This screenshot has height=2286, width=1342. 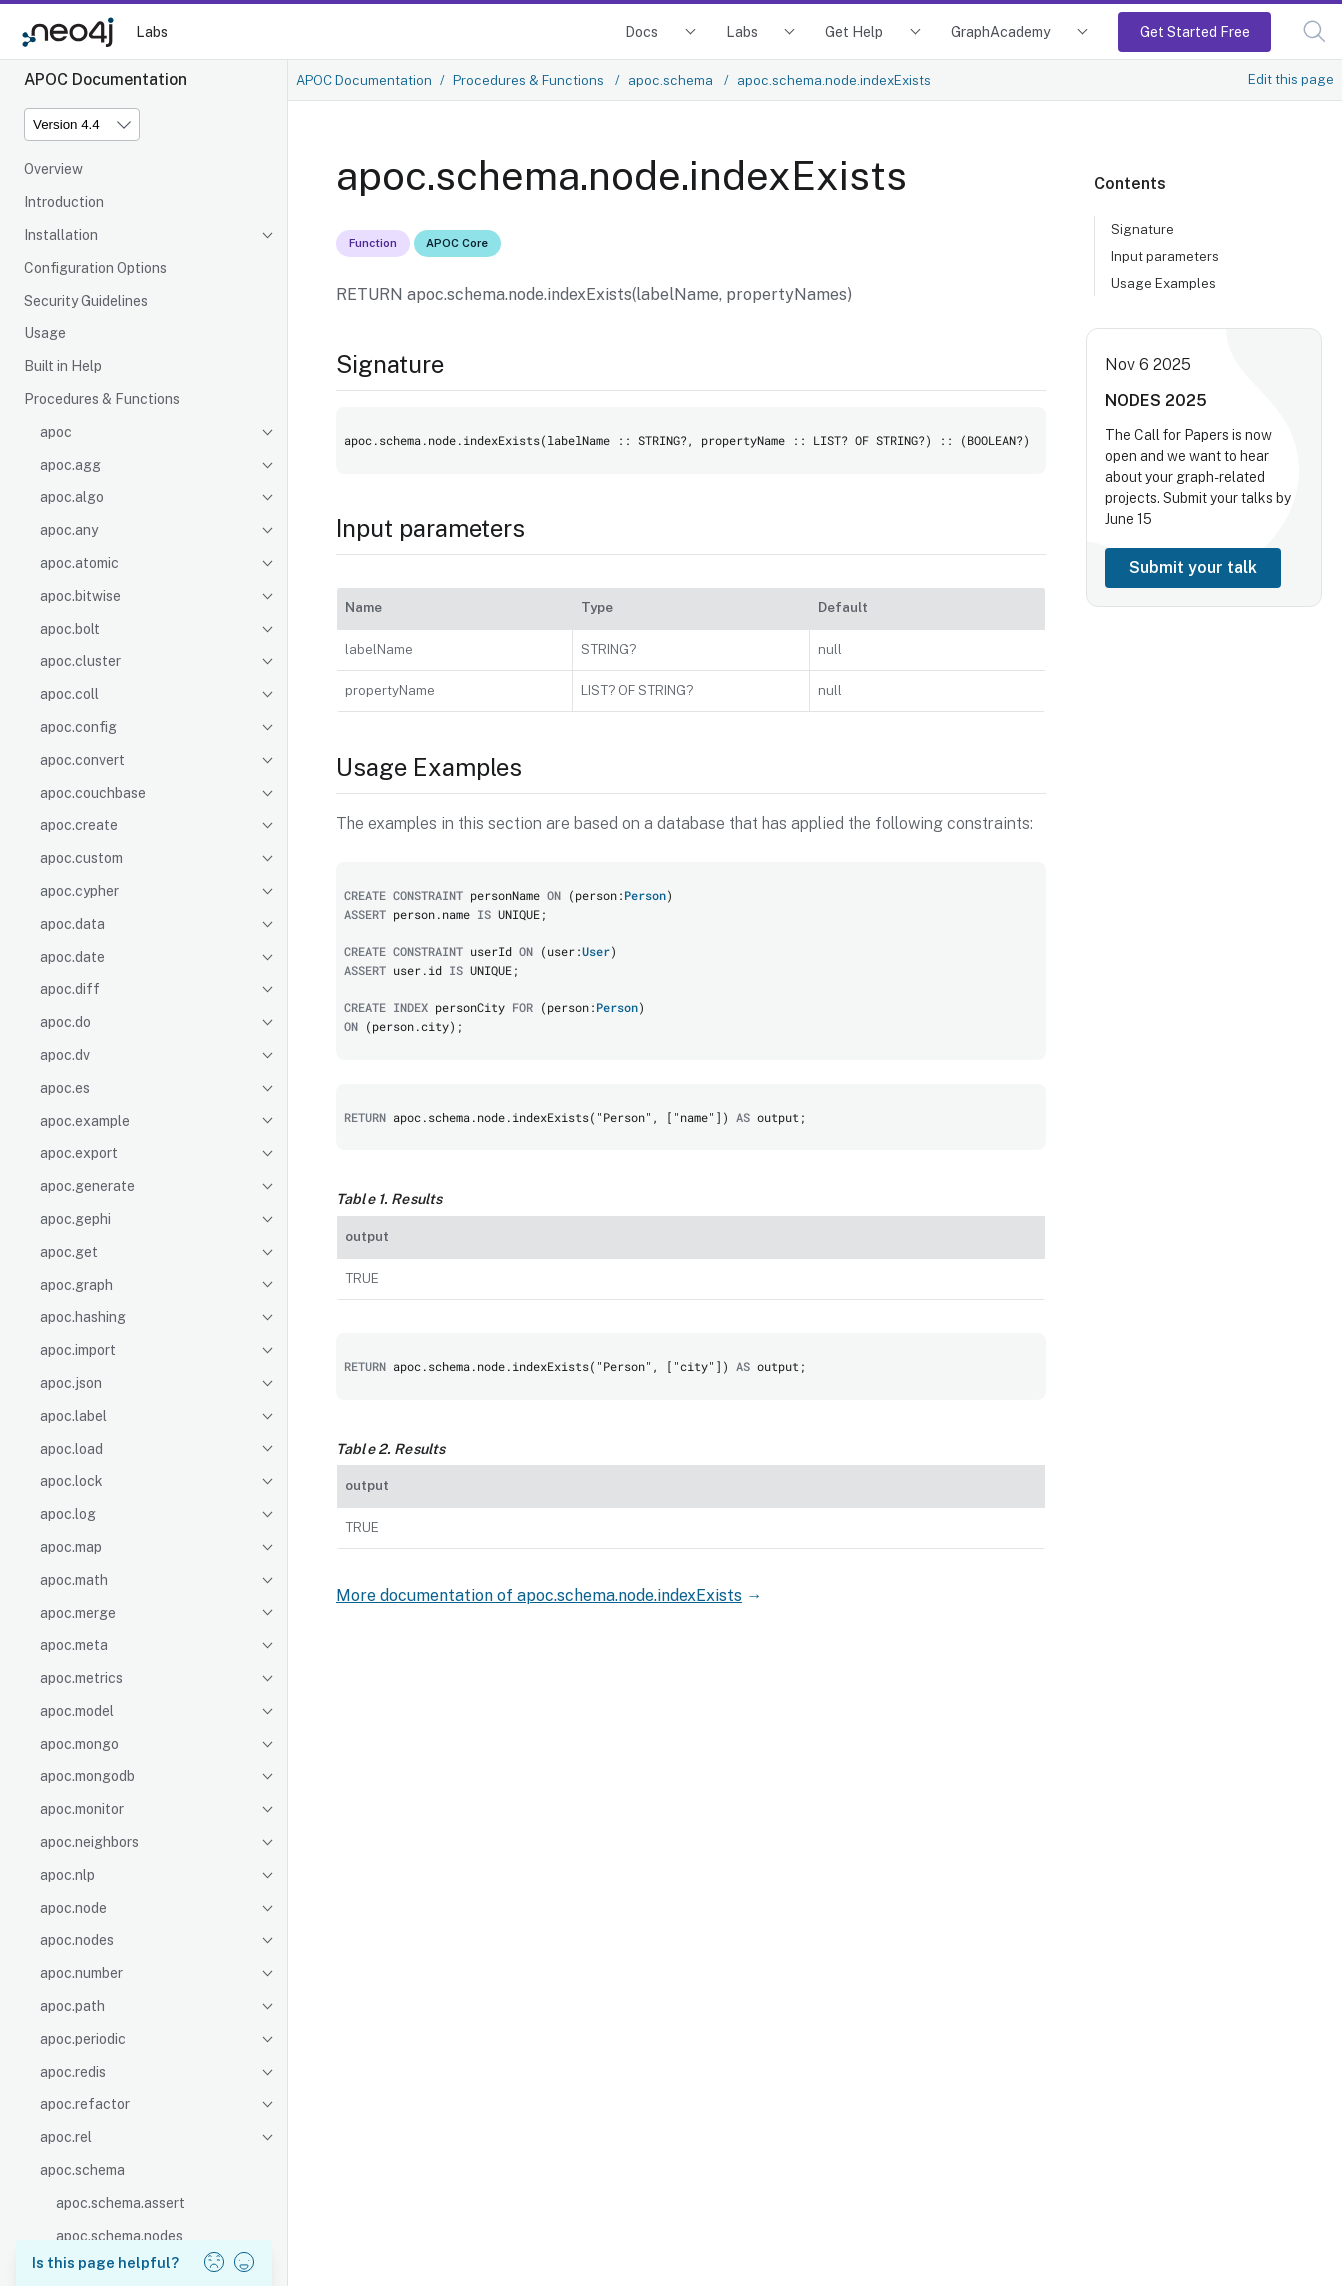 I want to click on apoc.dv, so click(x=65, y=1055).